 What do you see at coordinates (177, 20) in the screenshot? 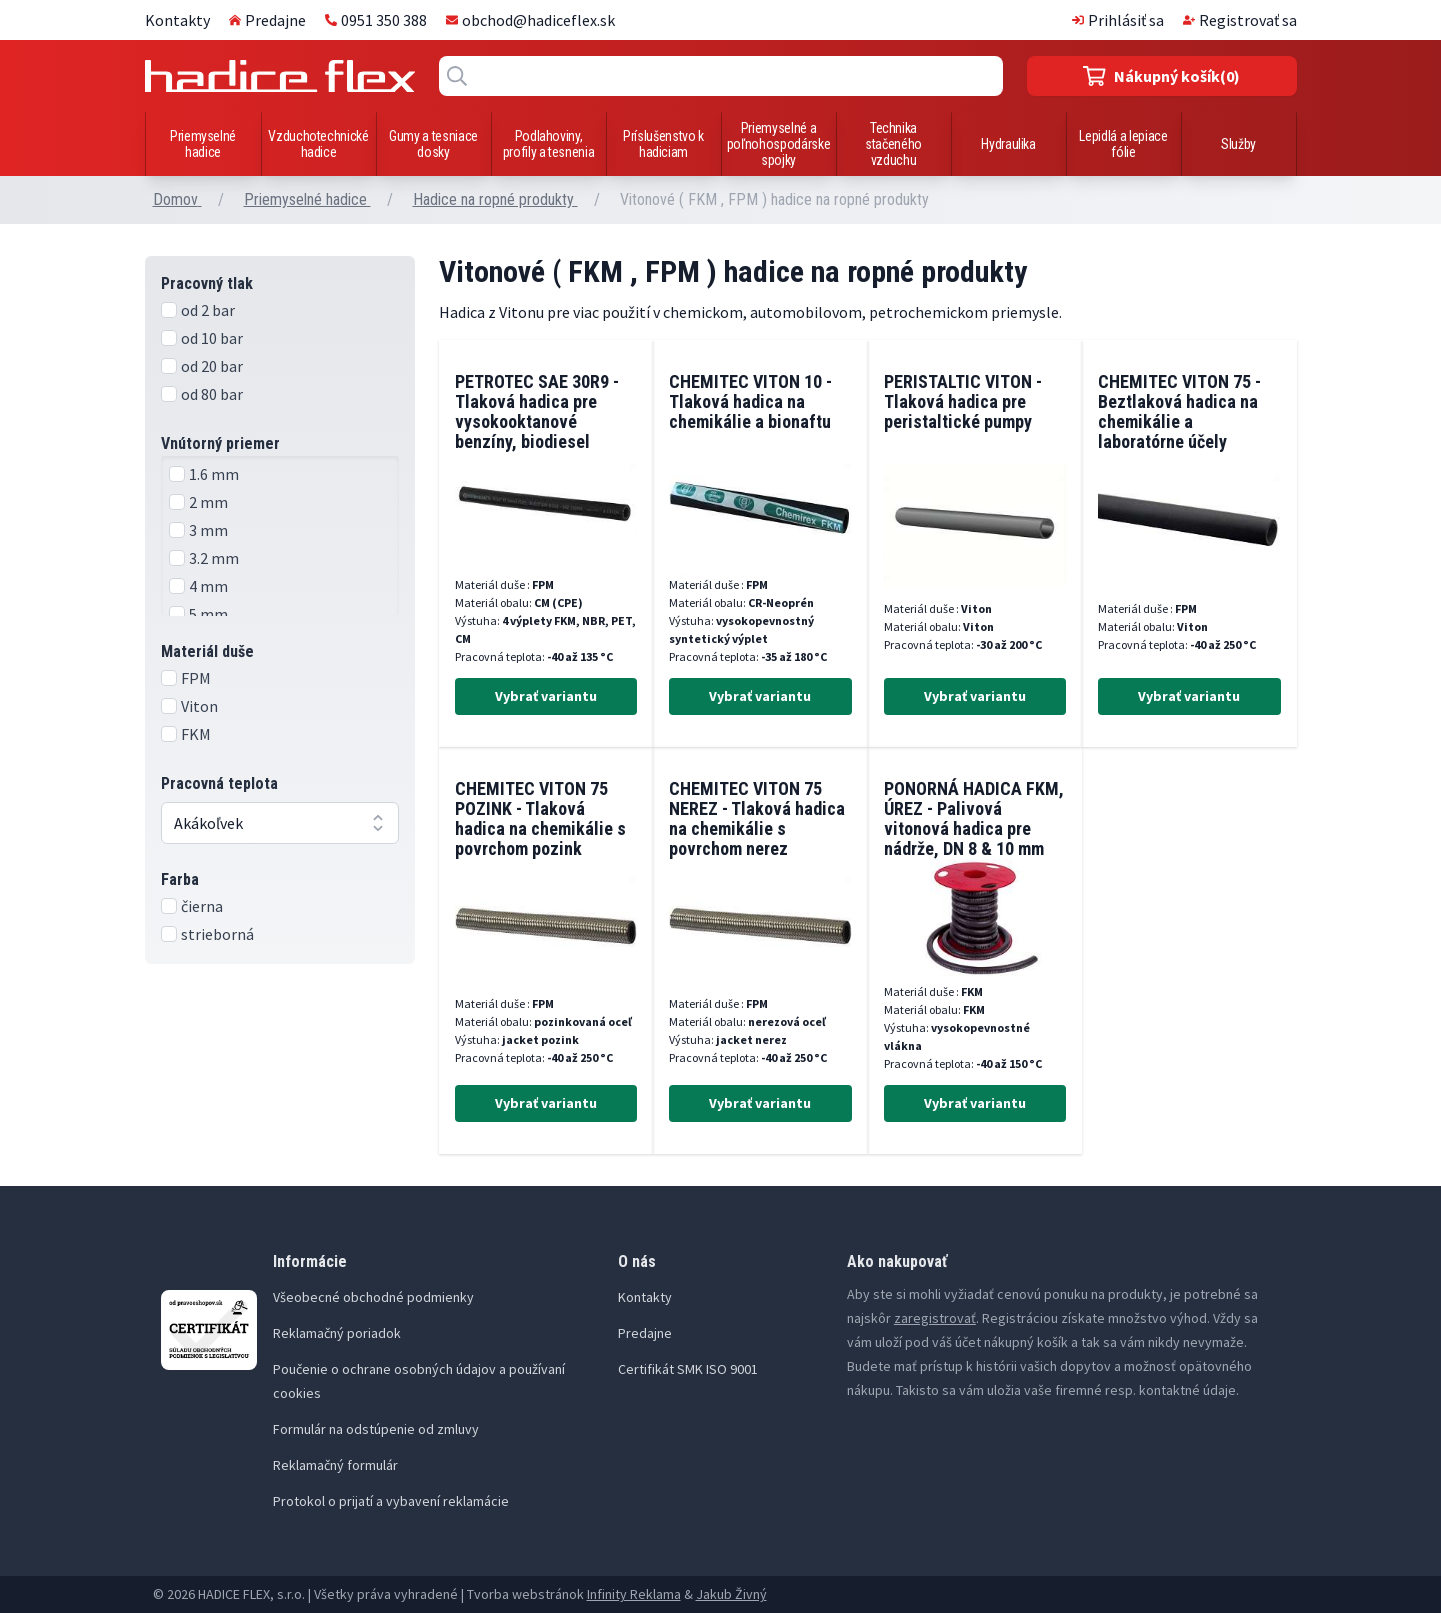
I see `Kontakty` at bounding box center [177, 20].